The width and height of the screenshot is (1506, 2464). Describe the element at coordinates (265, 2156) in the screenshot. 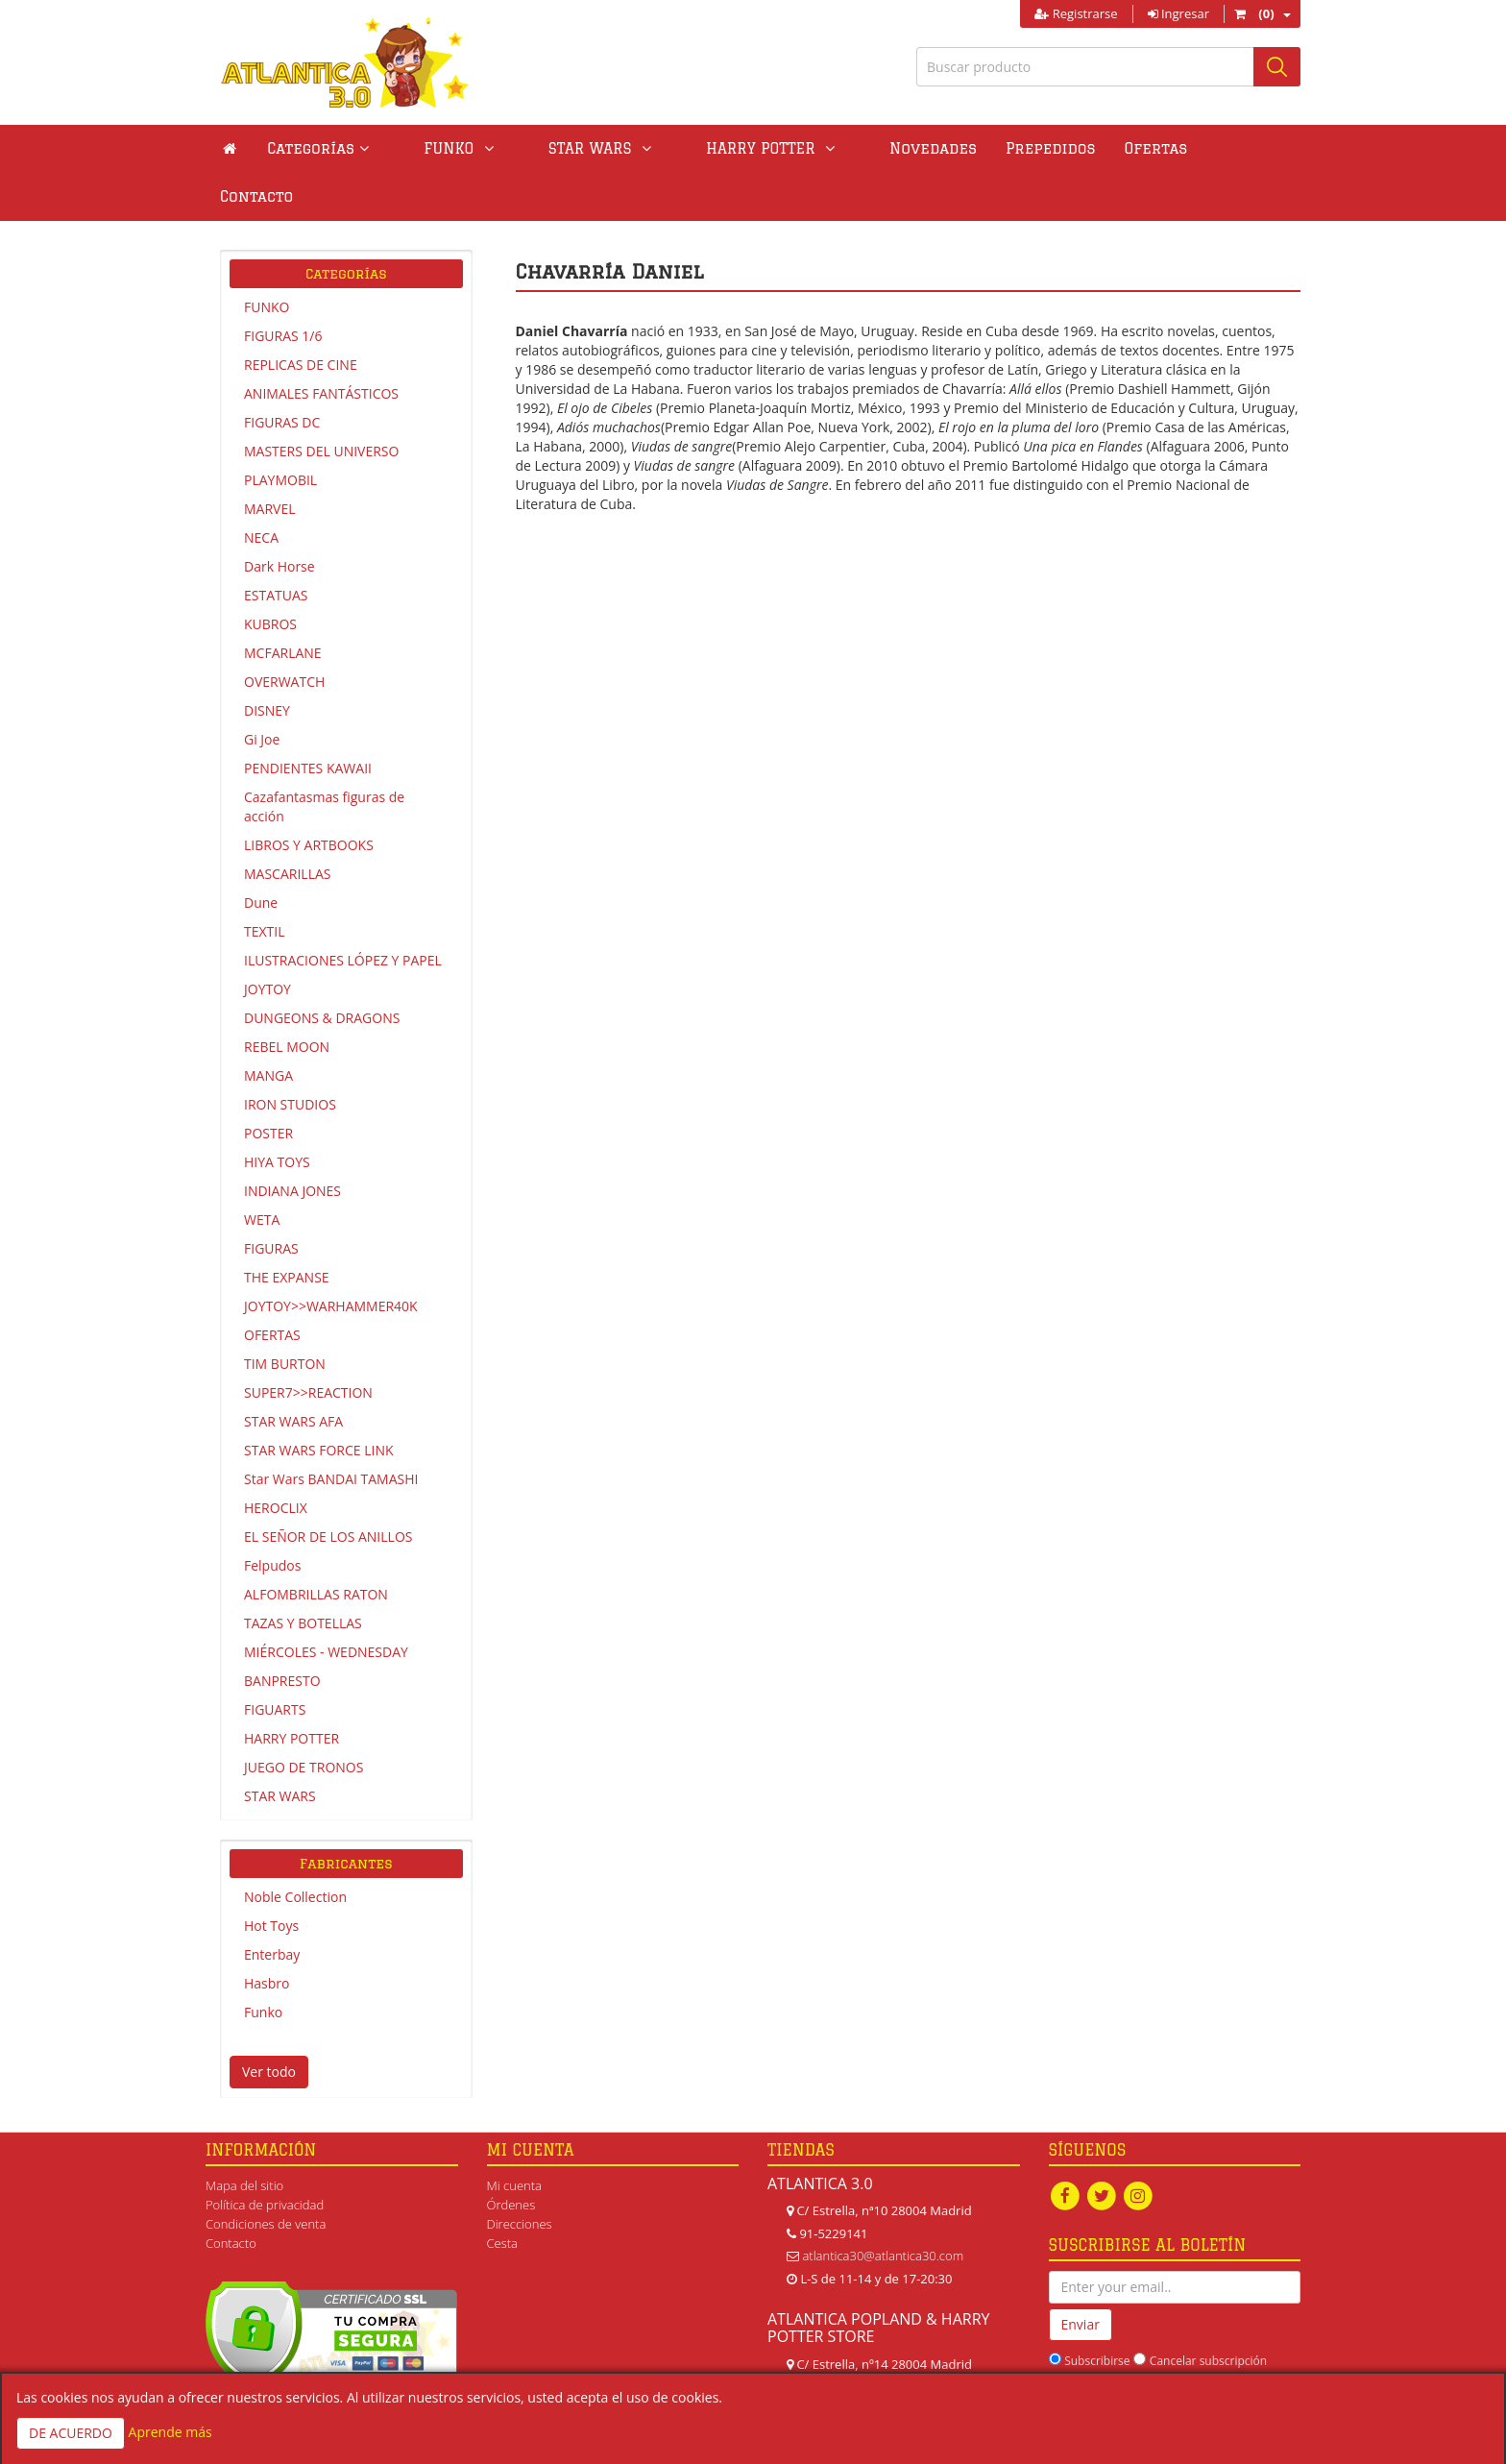

I see `Política de privacidad` at that location.